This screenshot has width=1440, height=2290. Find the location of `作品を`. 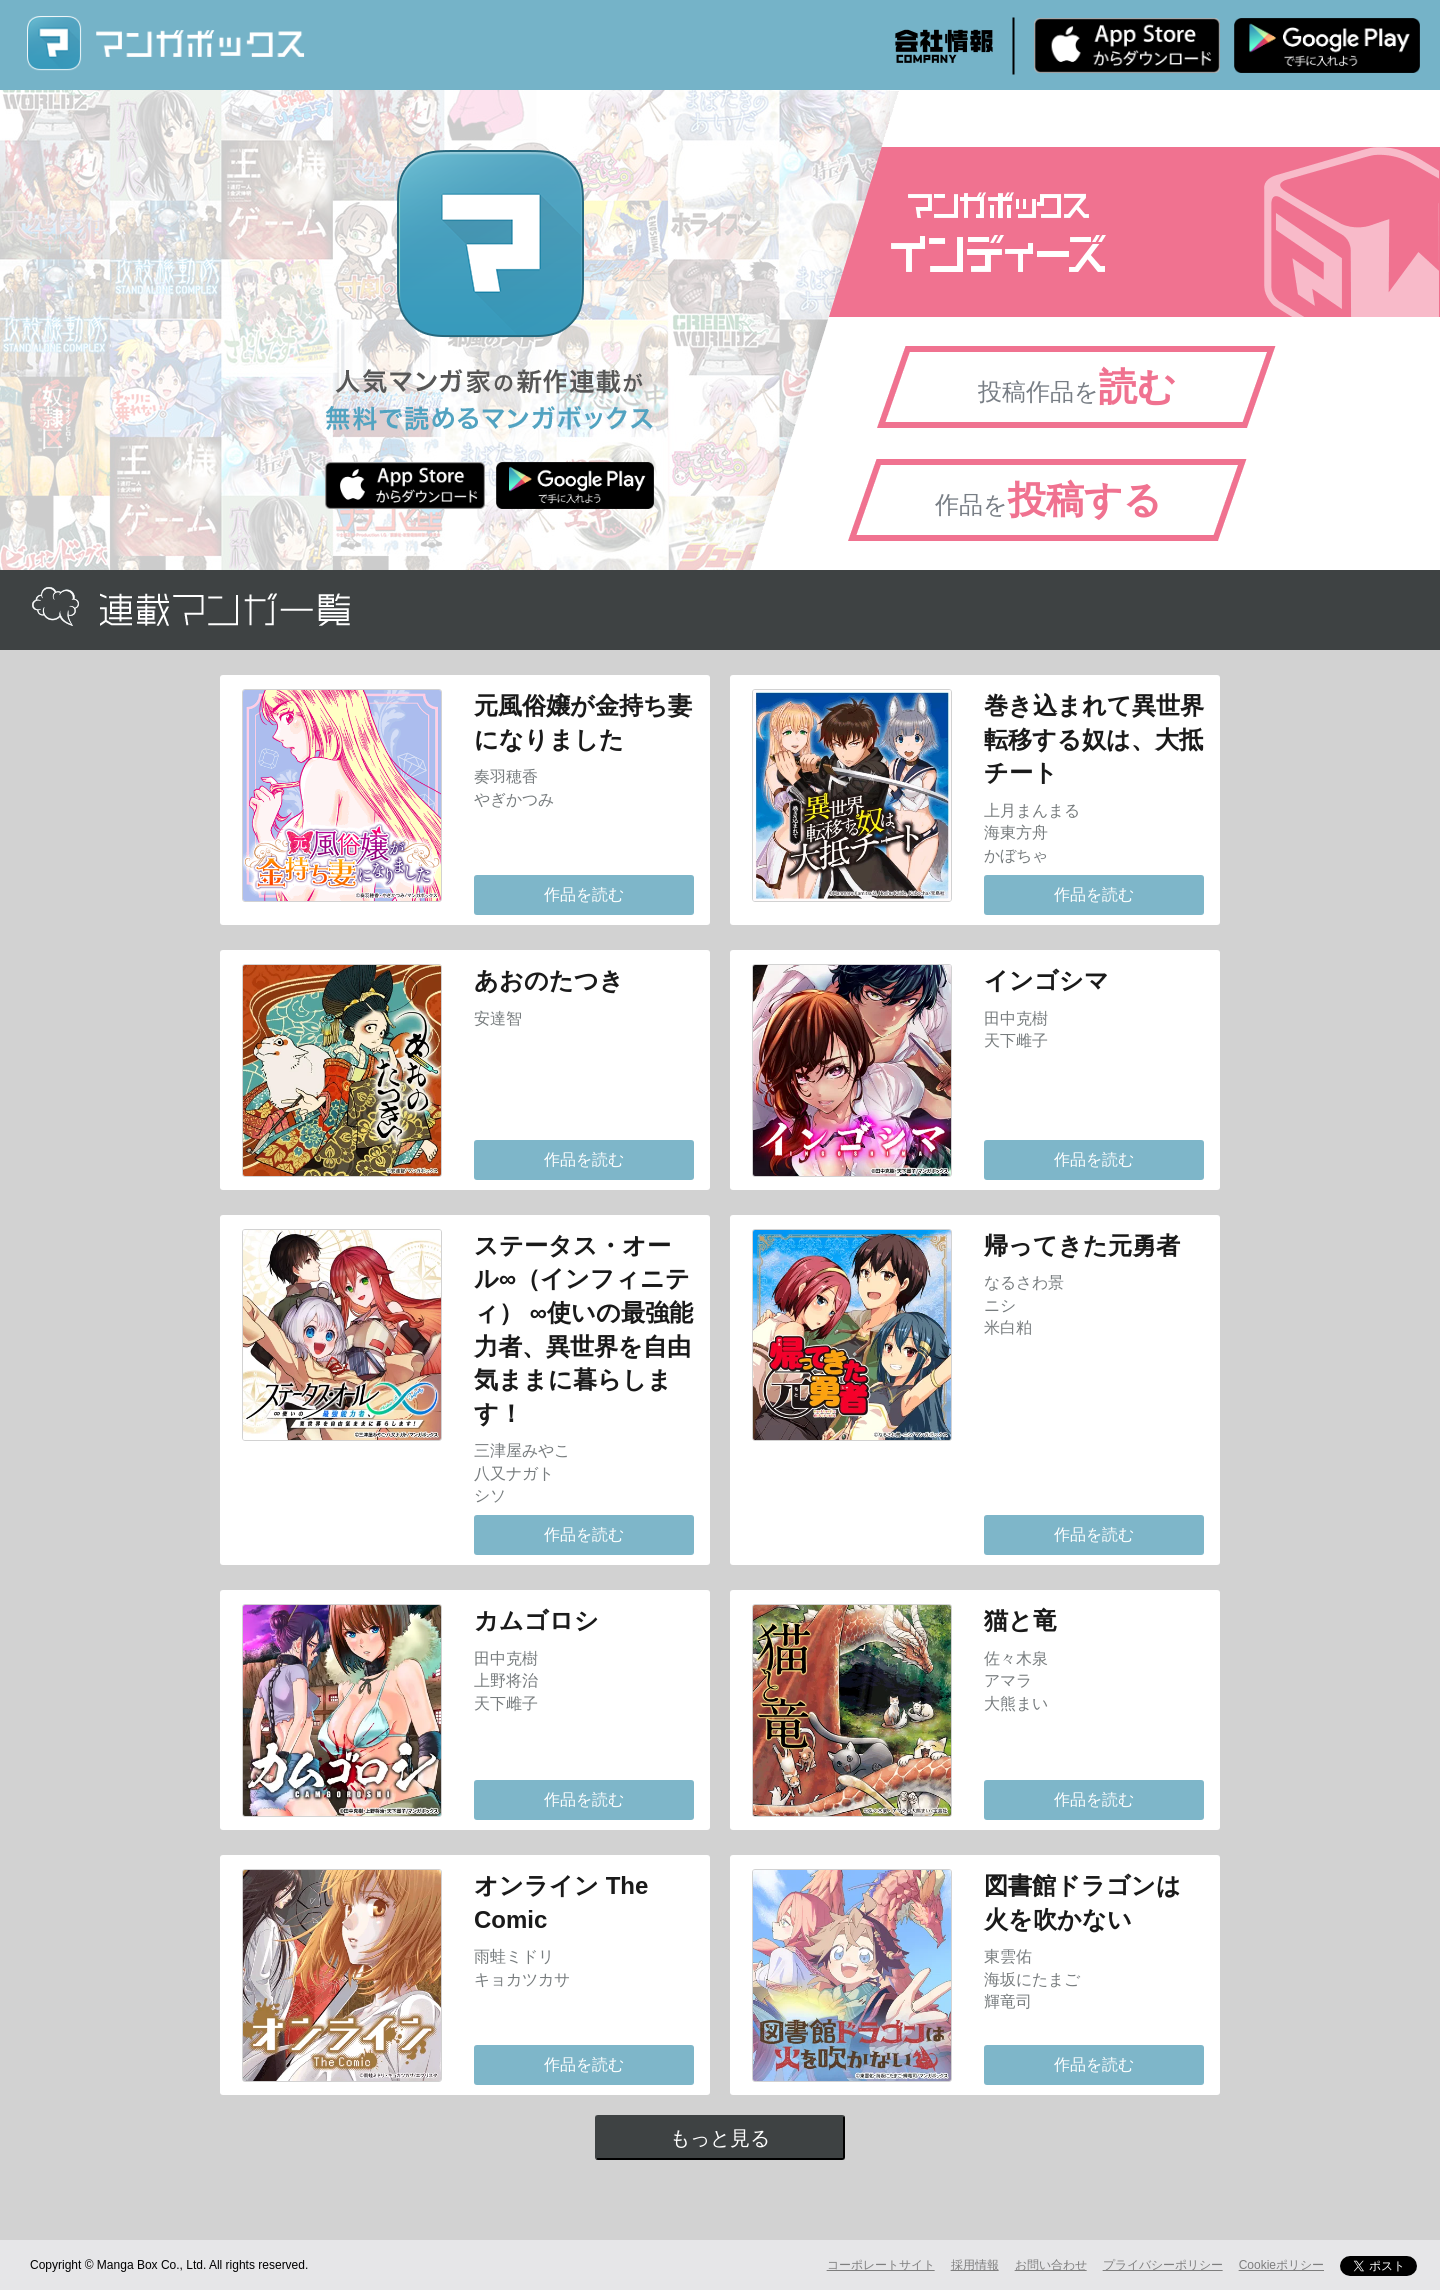

作品を is located at coordinates (1048, 500).